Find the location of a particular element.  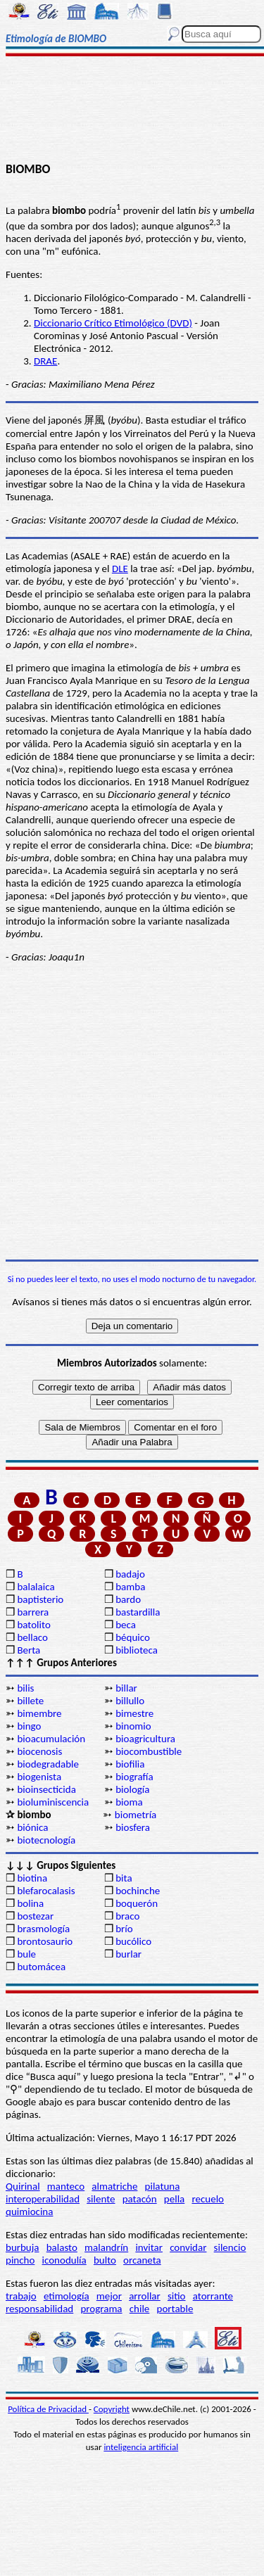

biotecnología is located at coordinates (46, 1840).